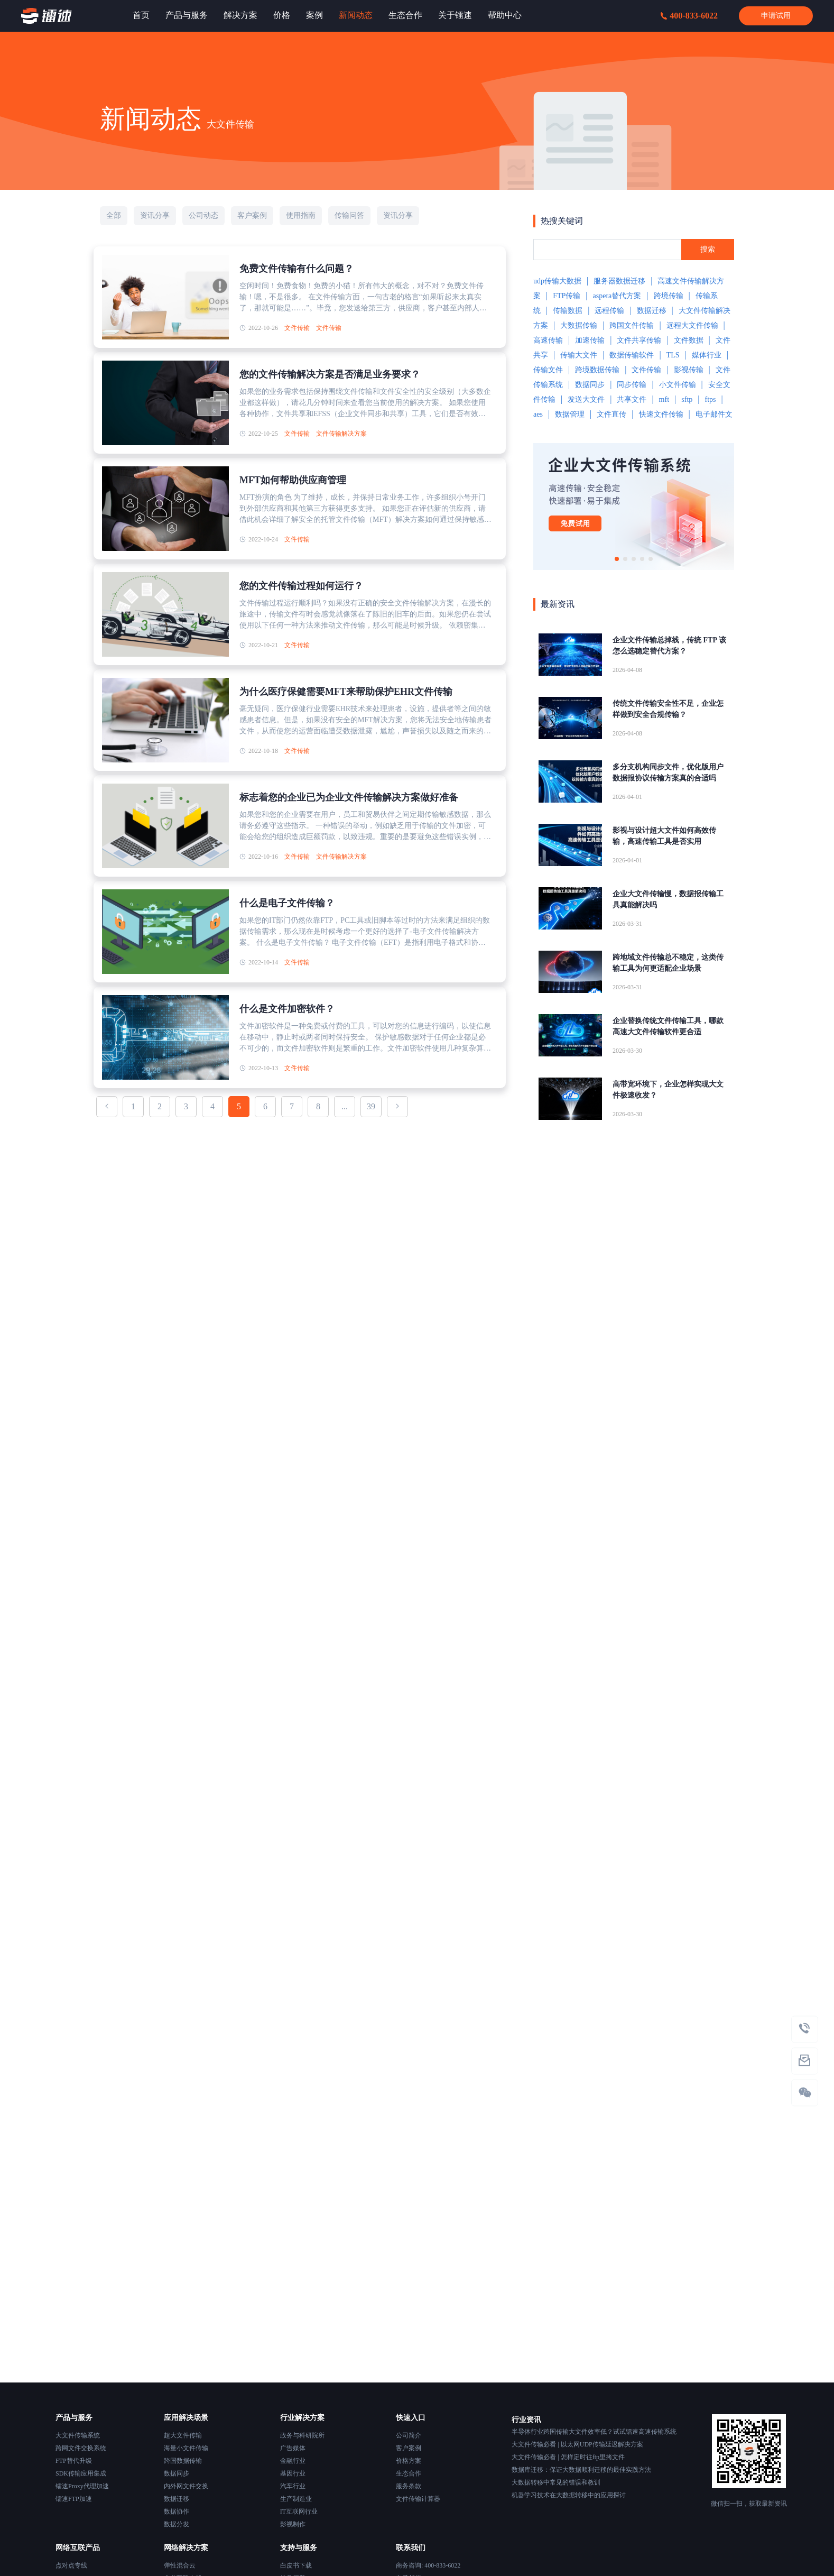 The width and height of the screenshot is (834, 2576). Describe the element at coordinates (688, 340) in the screenshot. I see `文件数据` at that location.